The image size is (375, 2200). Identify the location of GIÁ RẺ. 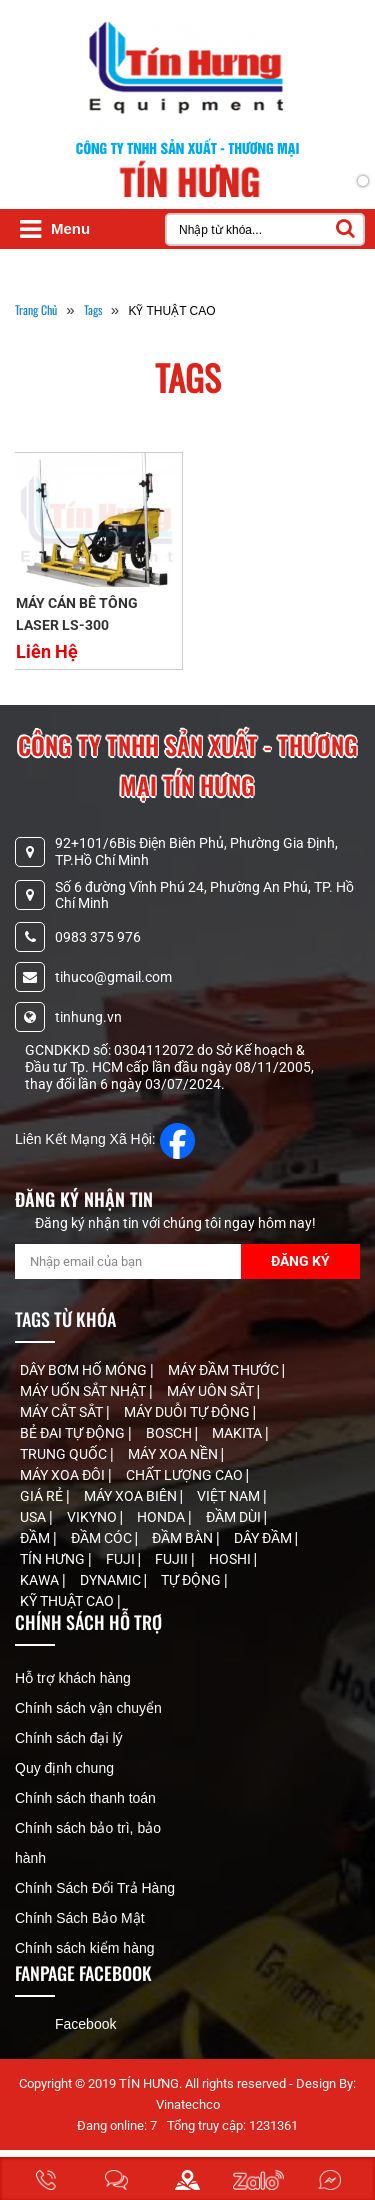
(43, 1496).